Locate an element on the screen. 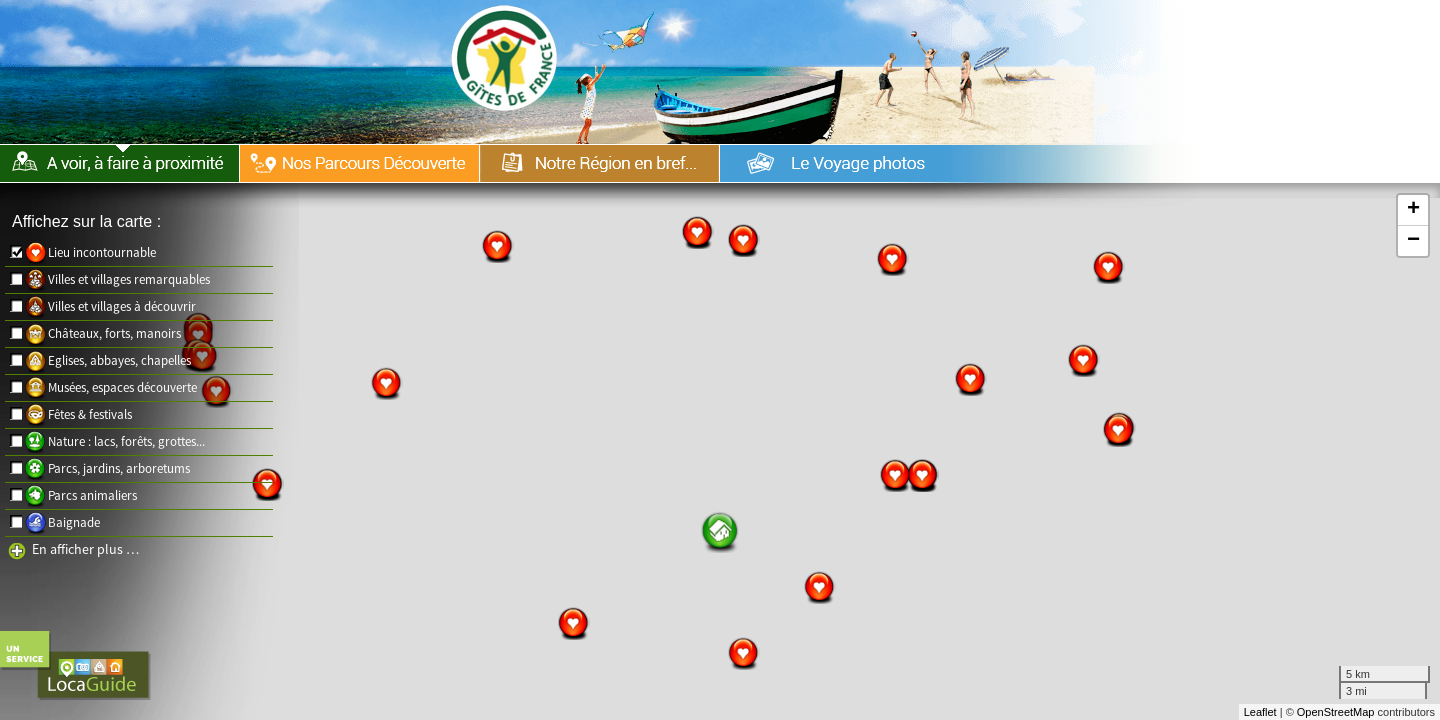  Parcs animaliers is located at coordinates (92, 495).